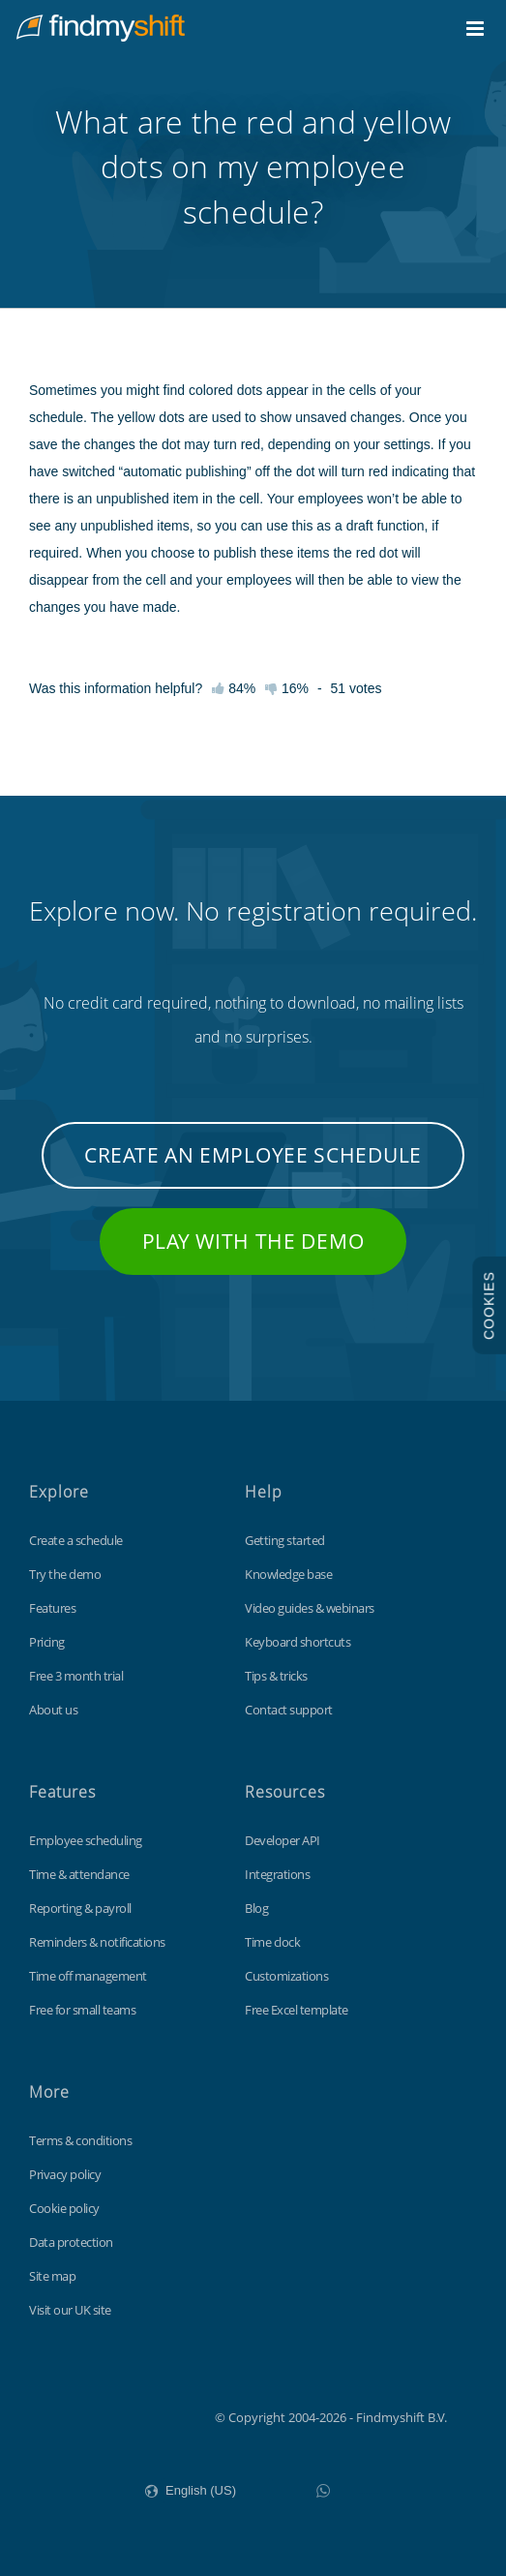 This screenshot has height=2576, width=506. Describe the element at coordinates (71, 2242) in the screenshot. I see `Data protection` at that location.